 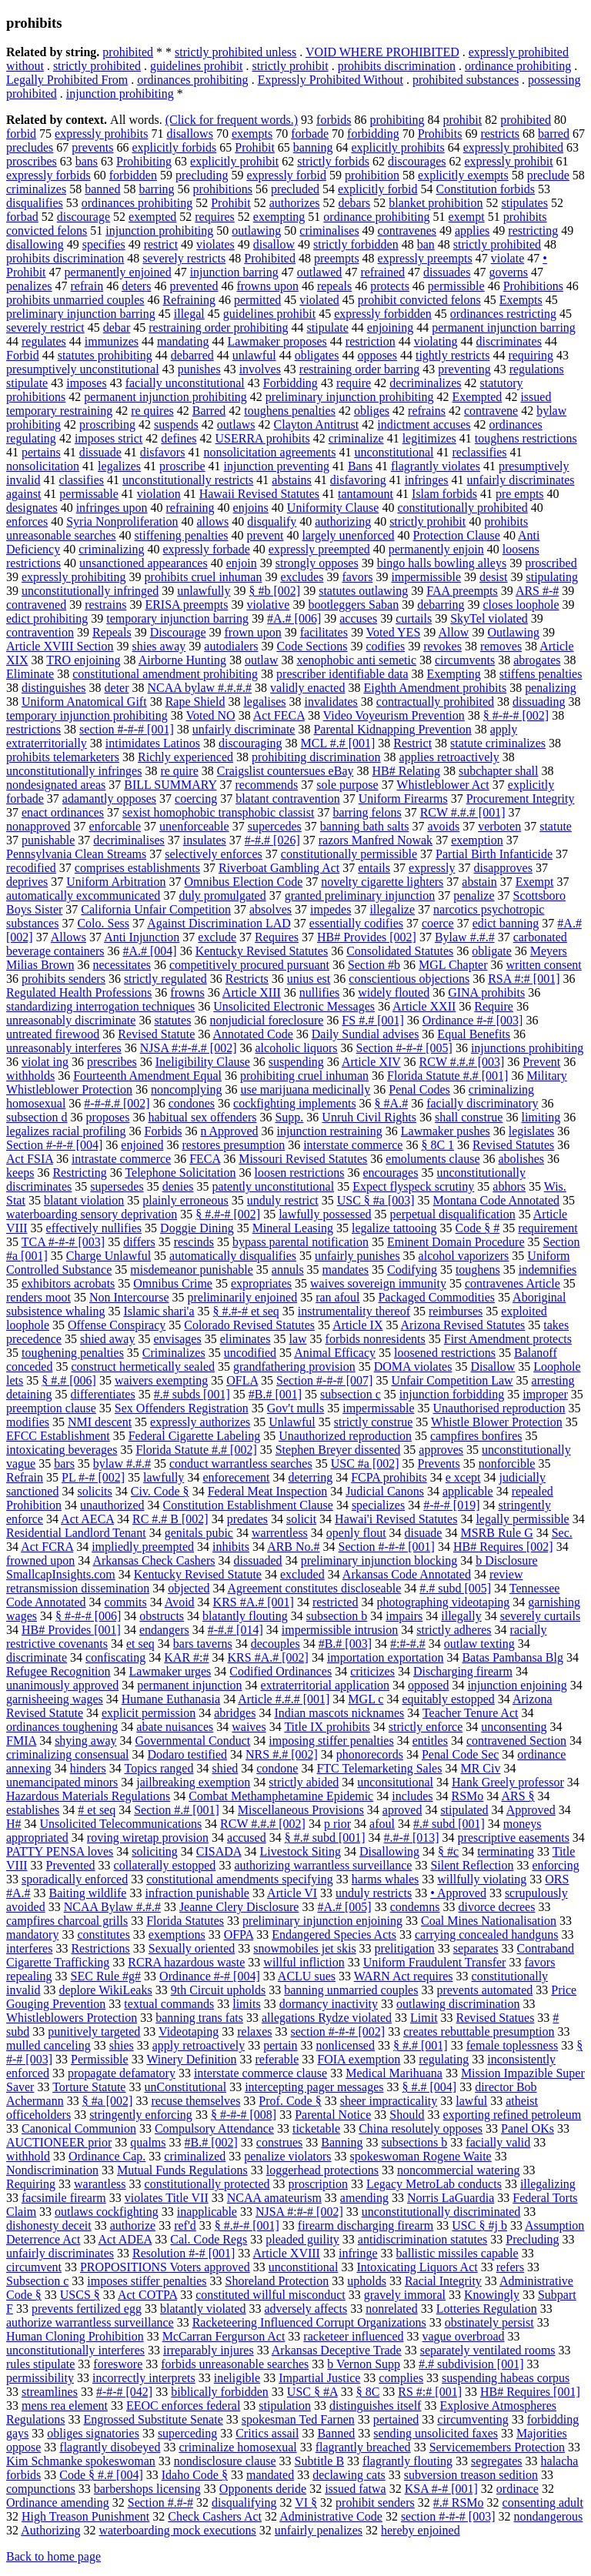 I want to click on circumvent, so click(x=34, y=2267).